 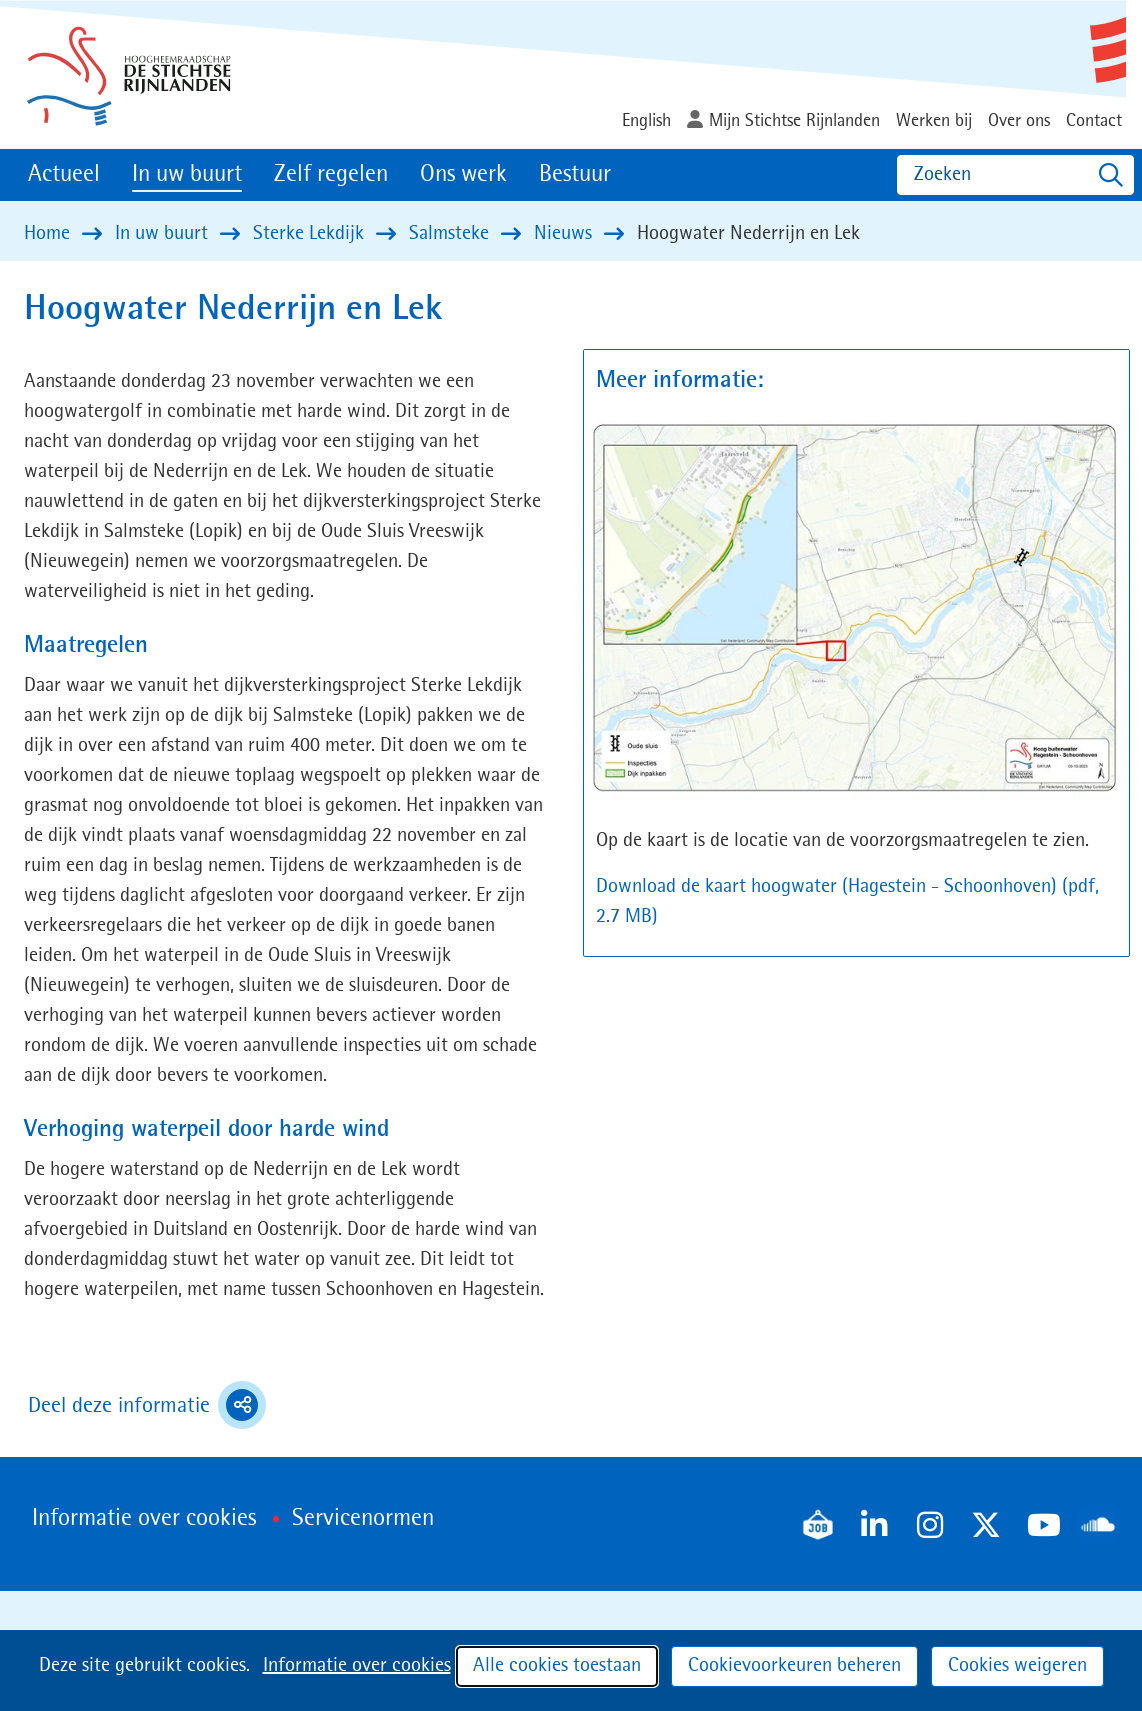 What do you see at coordinates (794, 1666) in the screenshot?
I see `Cookievoorkeuren beheren` at bounding box center [794, 1666].